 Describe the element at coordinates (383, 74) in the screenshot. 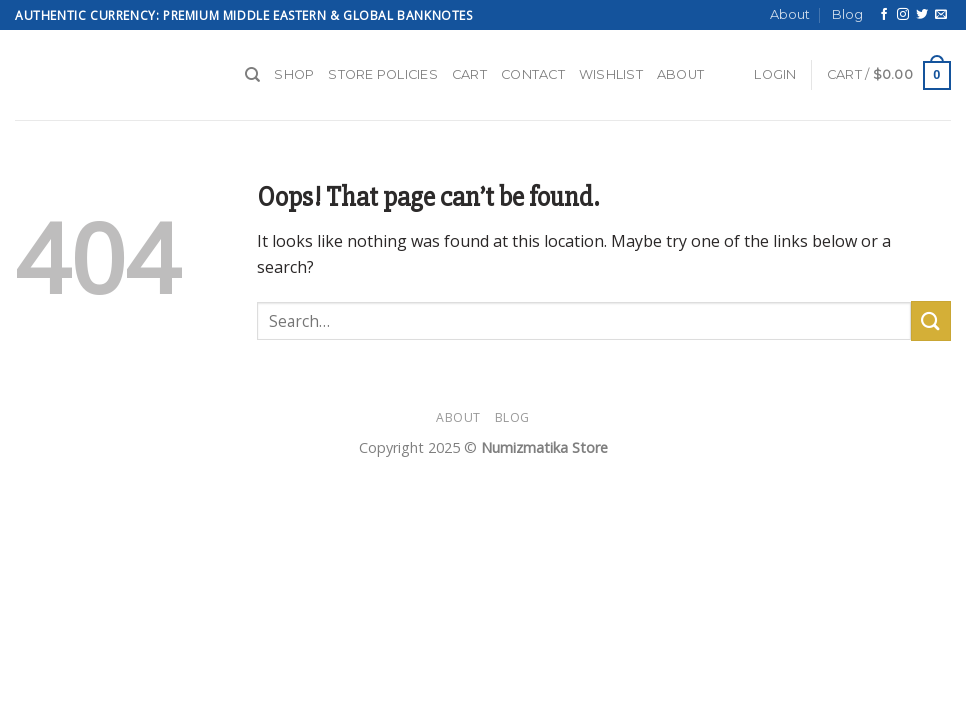

I see `Store Policies` at that location.